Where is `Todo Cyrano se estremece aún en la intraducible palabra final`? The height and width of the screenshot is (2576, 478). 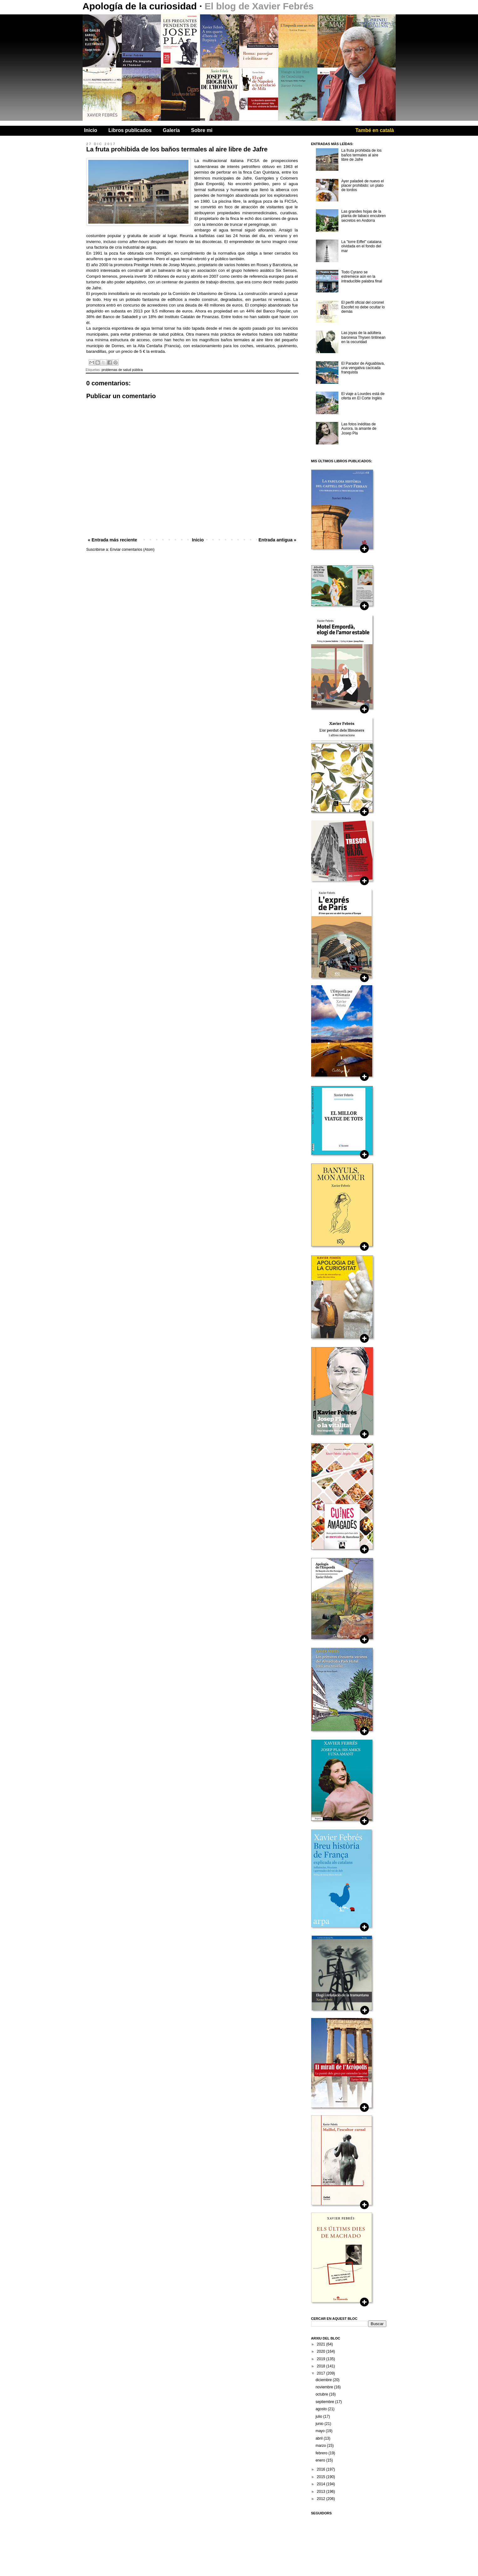 Todo Cyrano se estremece aún en la intraducible palabra final is located at coordinates (361, 276).